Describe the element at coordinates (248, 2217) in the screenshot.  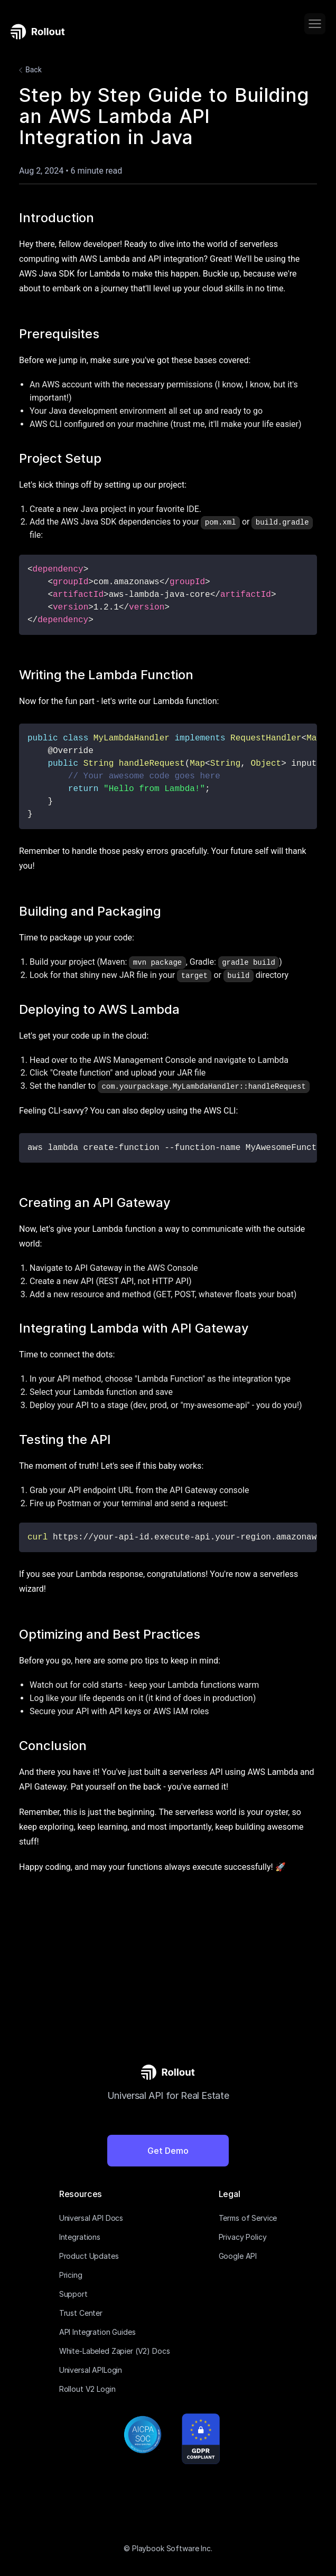
I see `Terms of Service` at that location.